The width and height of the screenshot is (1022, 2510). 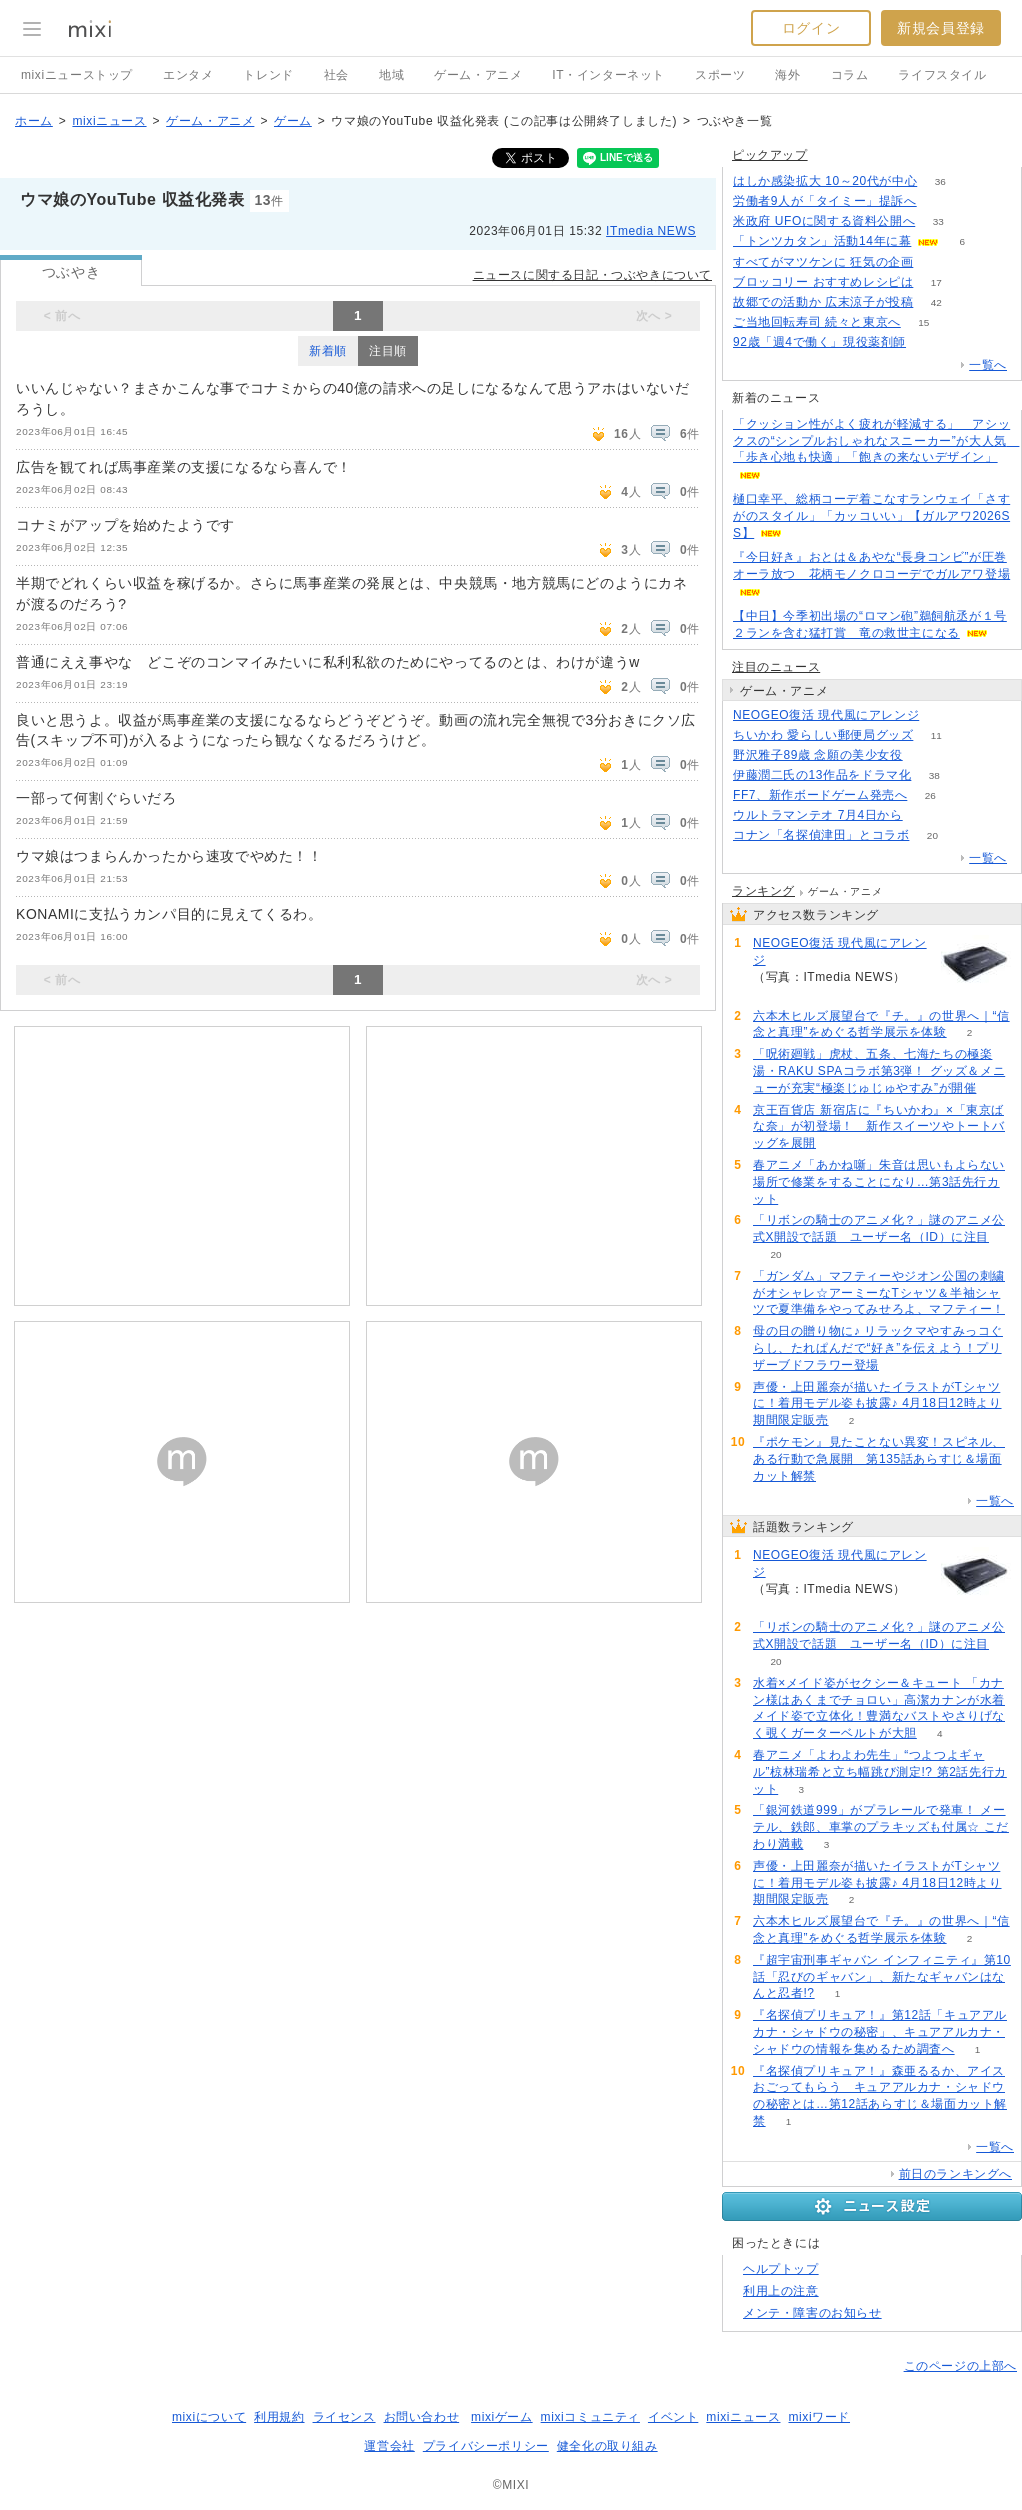 I want to click on 利用規約, so click(x=279, y=2417).